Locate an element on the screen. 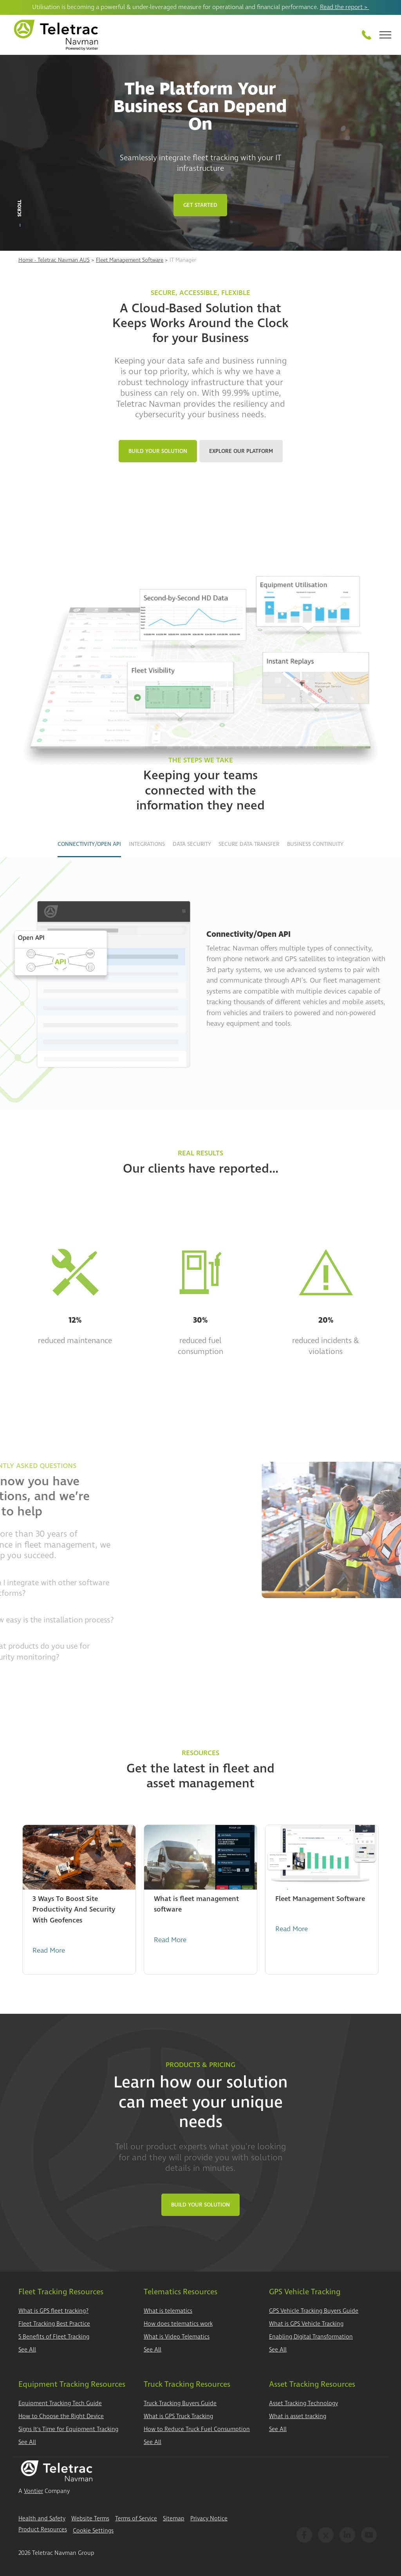  What is GPS fleet tracking? is located at coordinates (53, 2311).